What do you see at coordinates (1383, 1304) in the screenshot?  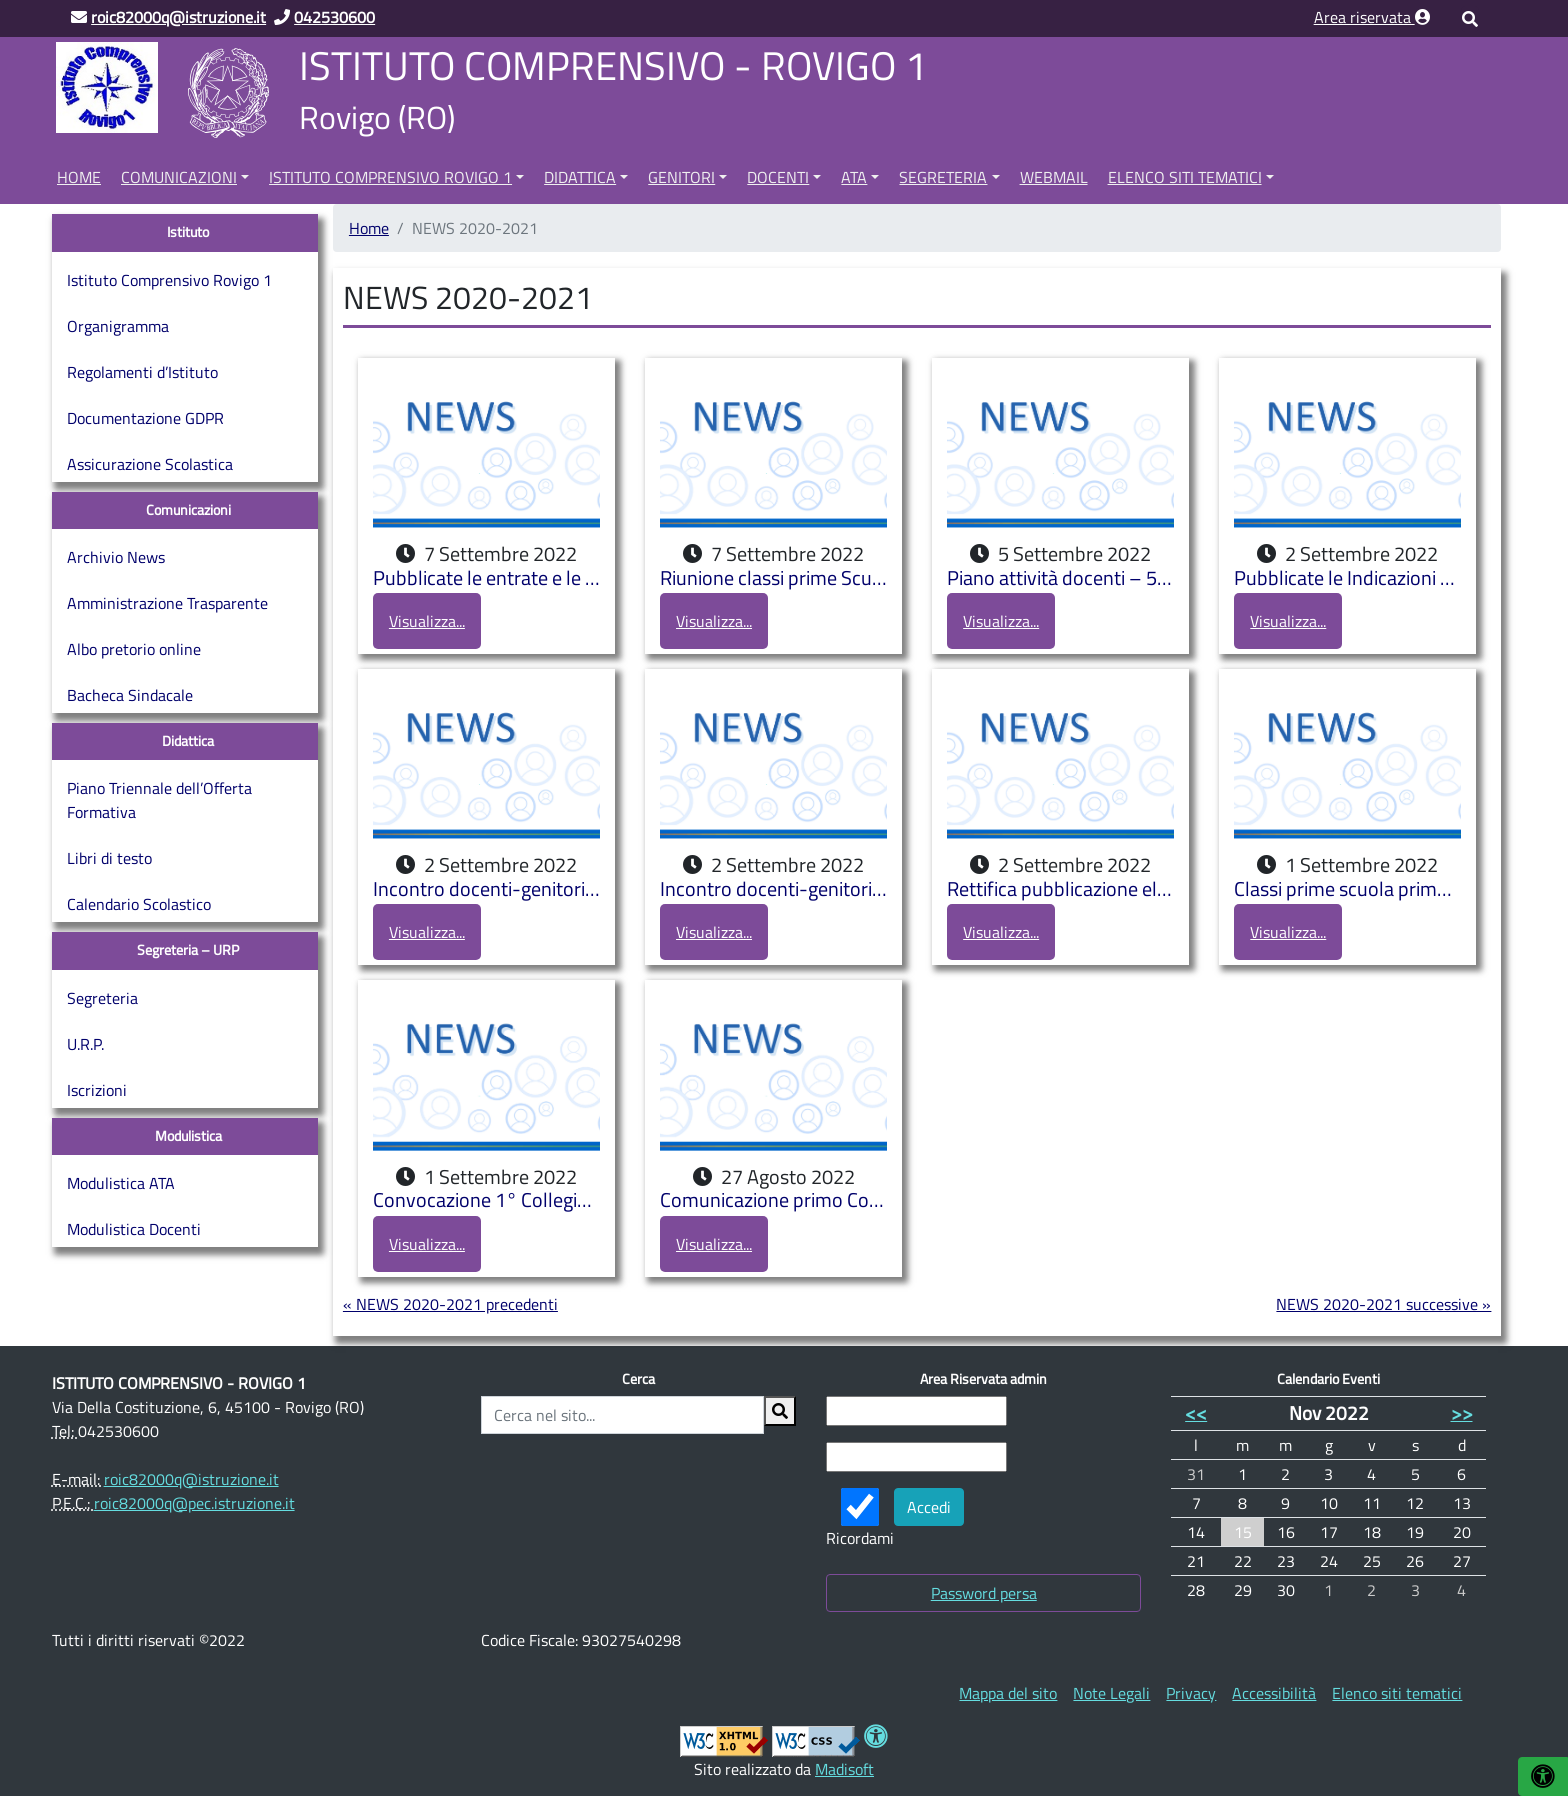 I see `NEWS 2020-2021 successive »` at bounding box center [1383, 1304].